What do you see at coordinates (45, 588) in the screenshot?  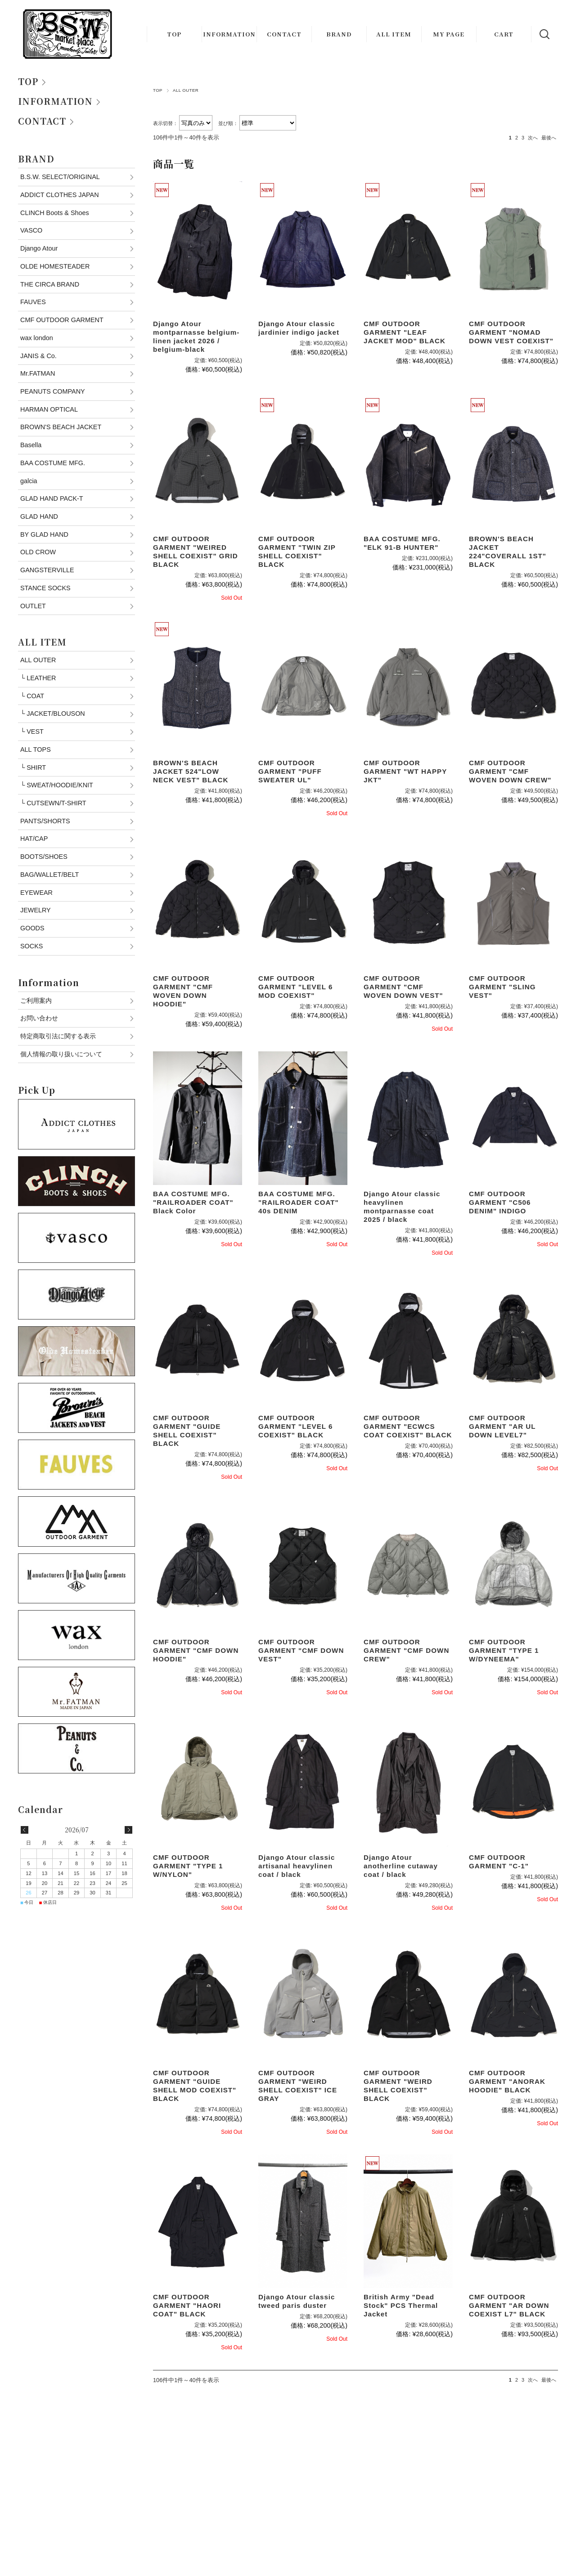 I see `STANCE SOCKS` at bounding box center [45, 588].